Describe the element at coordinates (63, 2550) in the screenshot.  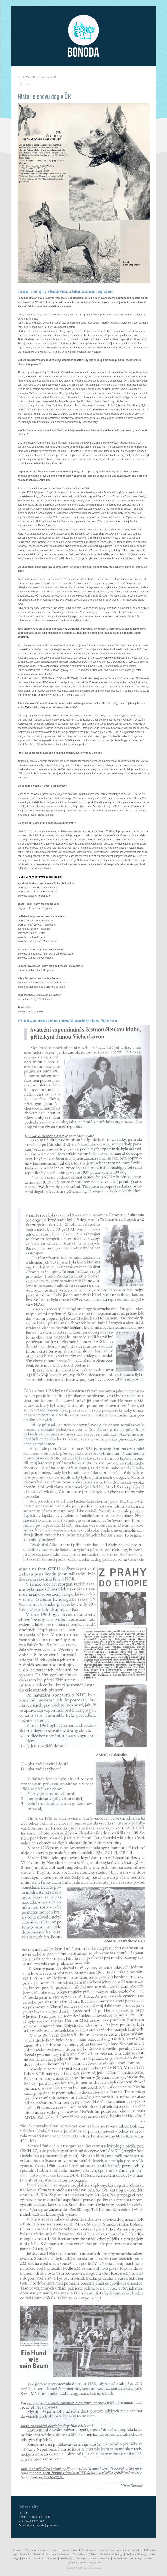
I see `Historie chovatelské stanice` at that location.